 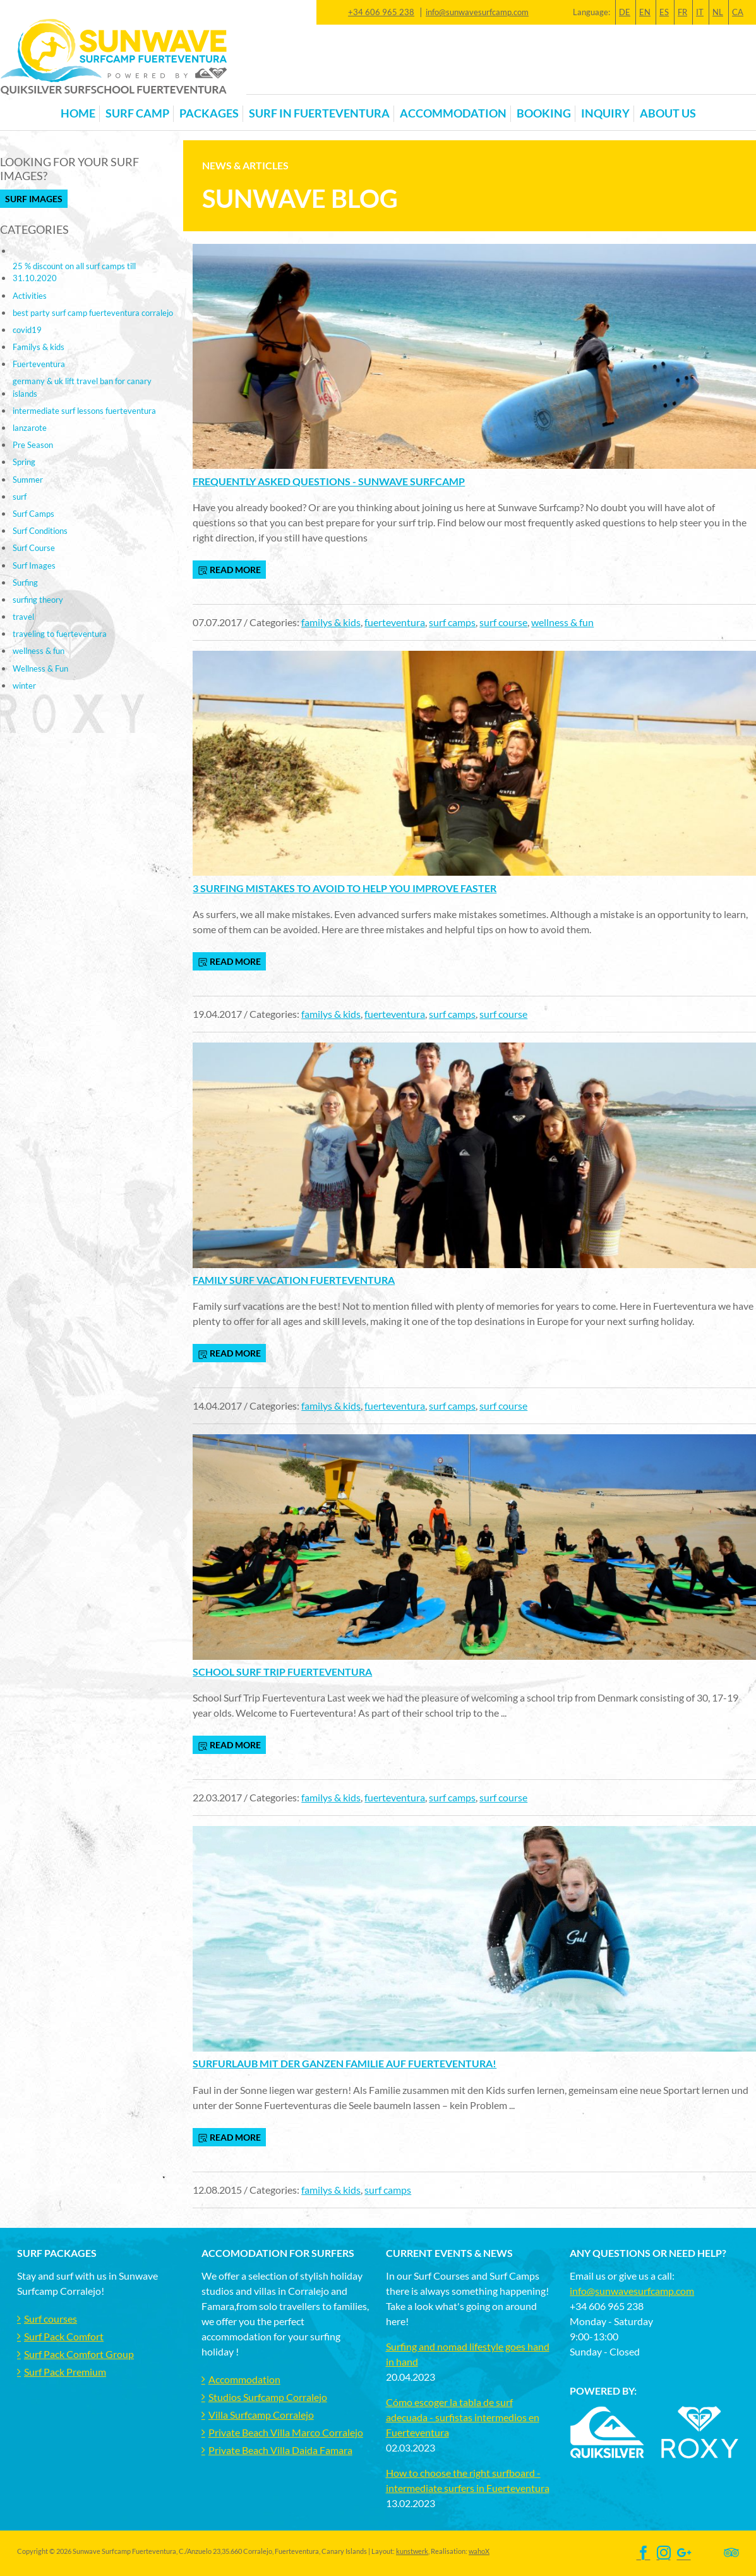 I want to click on Fuerteventura, so click(x=39, y=364).